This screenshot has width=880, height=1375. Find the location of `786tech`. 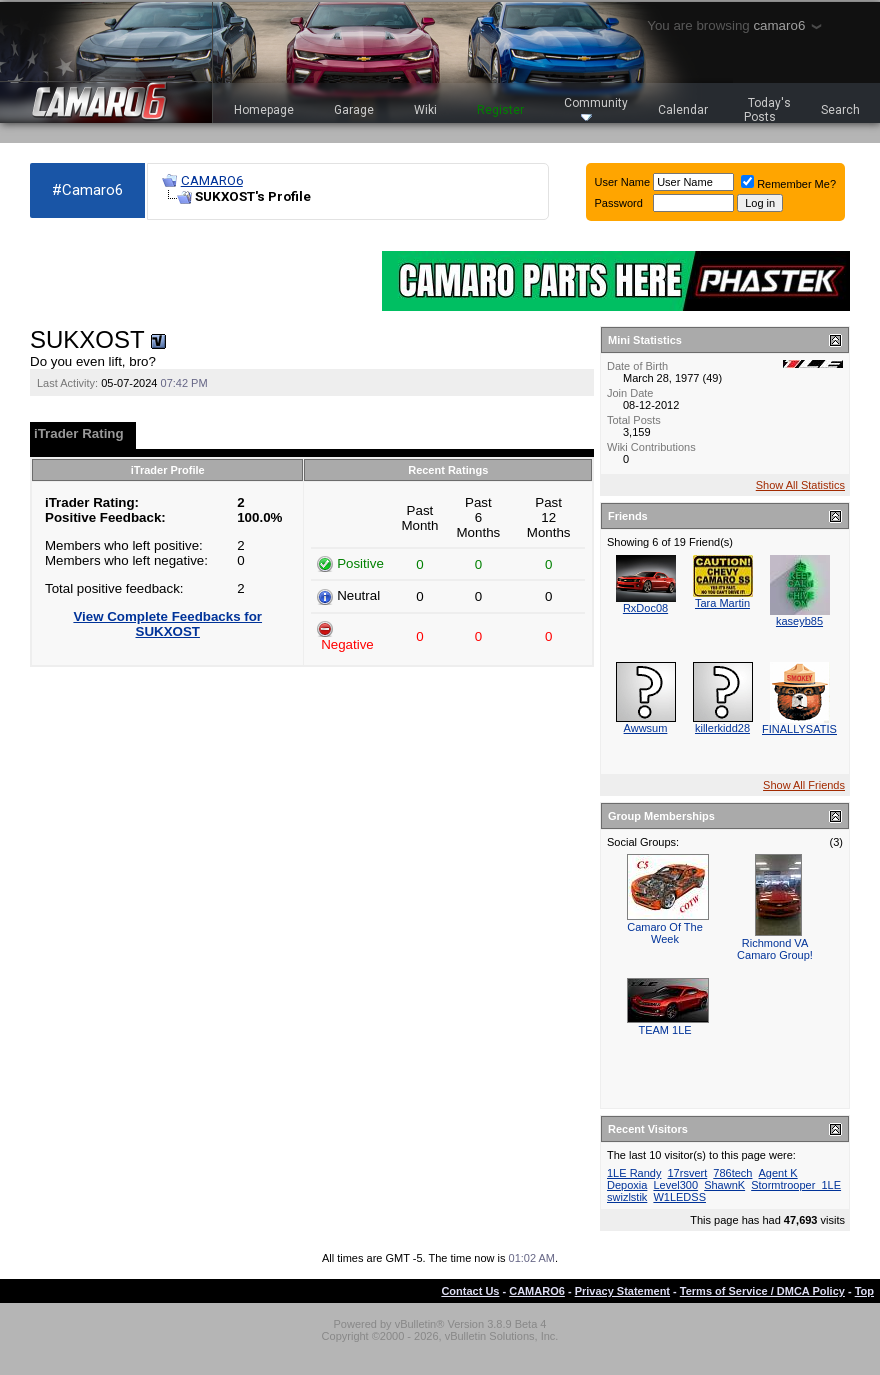

786tech is located at coordinates (732, 1173).